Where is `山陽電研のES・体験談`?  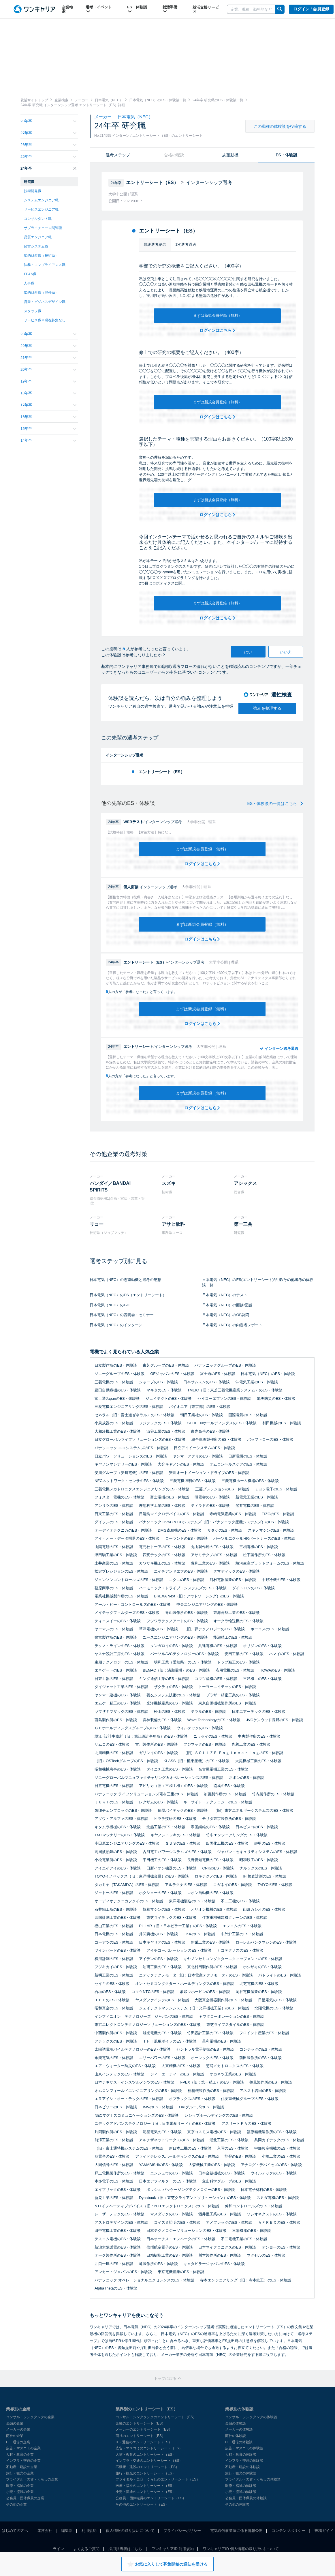 山陽電研のES・体験談 is located at coordinates (114, 1547).